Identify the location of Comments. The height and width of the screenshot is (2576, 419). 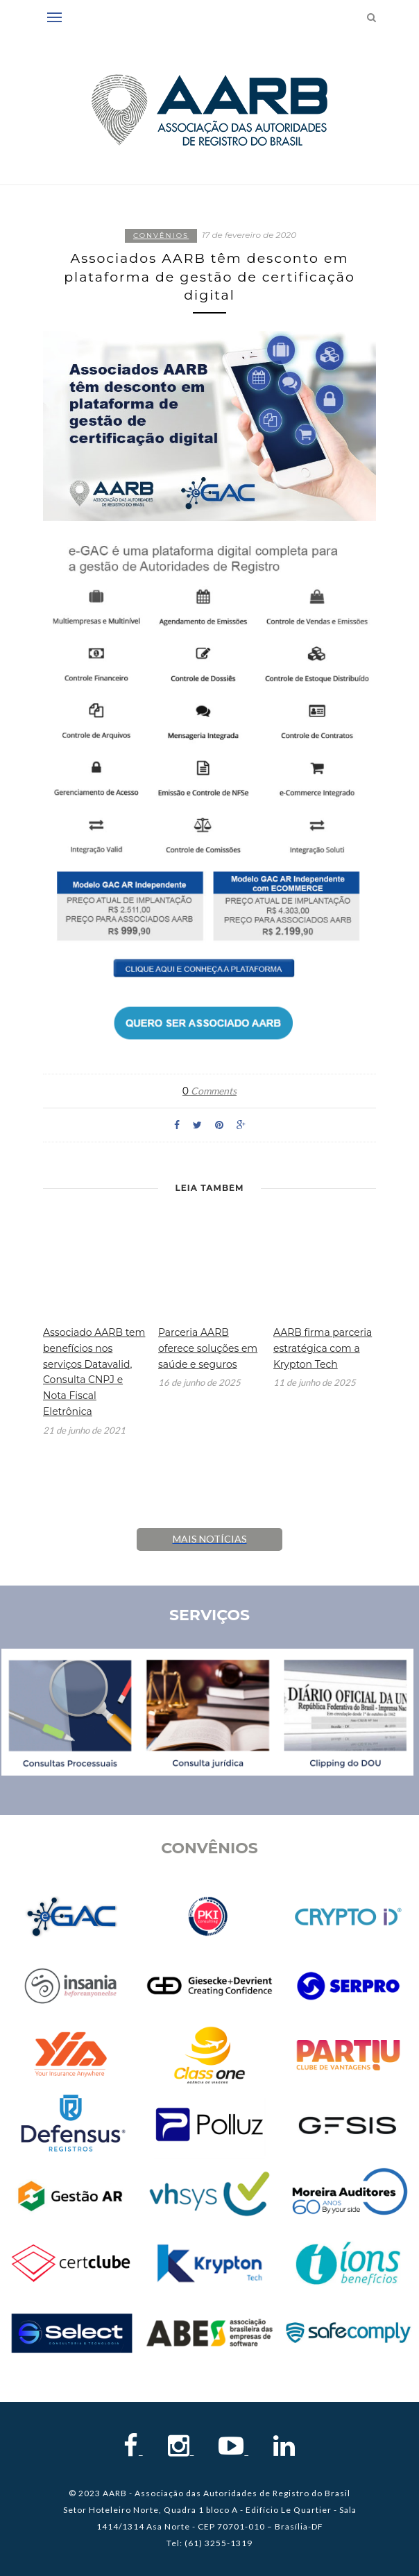
(209, 1091).